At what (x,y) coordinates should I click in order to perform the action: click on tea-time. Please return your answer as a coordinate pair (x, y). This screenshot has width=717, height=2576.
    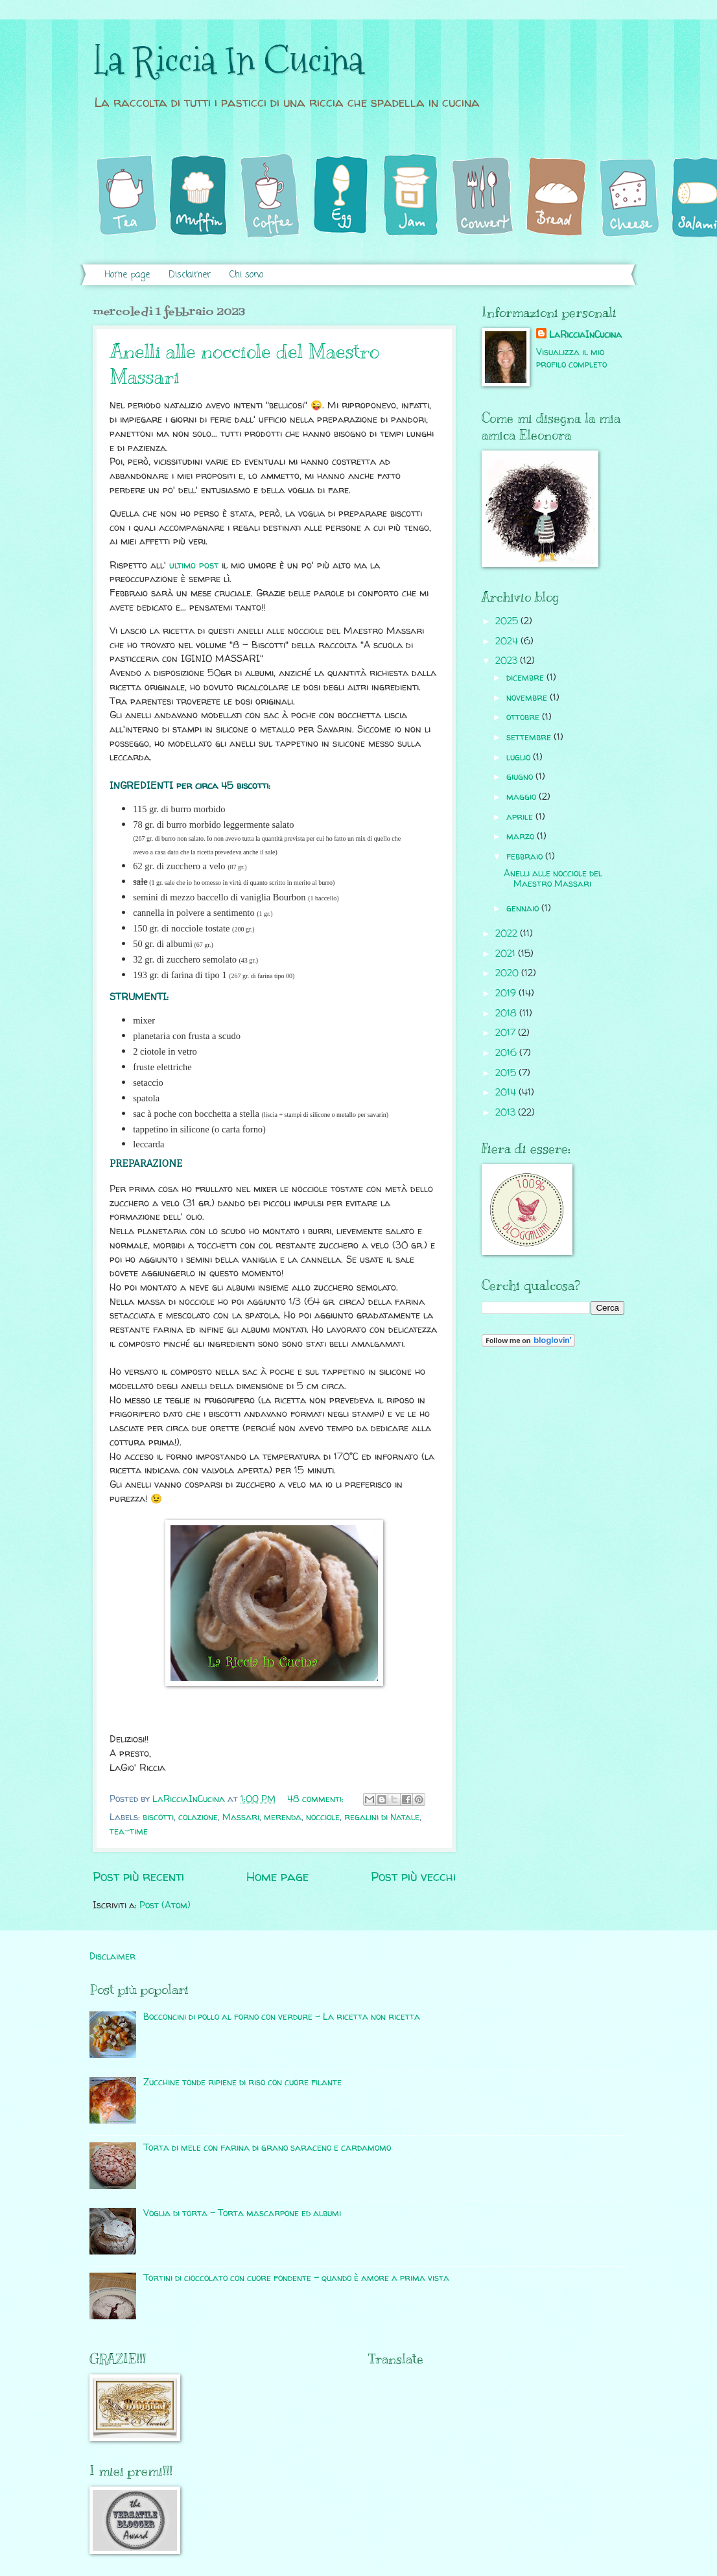
    Looking at the image, I should click on (129, 1831).